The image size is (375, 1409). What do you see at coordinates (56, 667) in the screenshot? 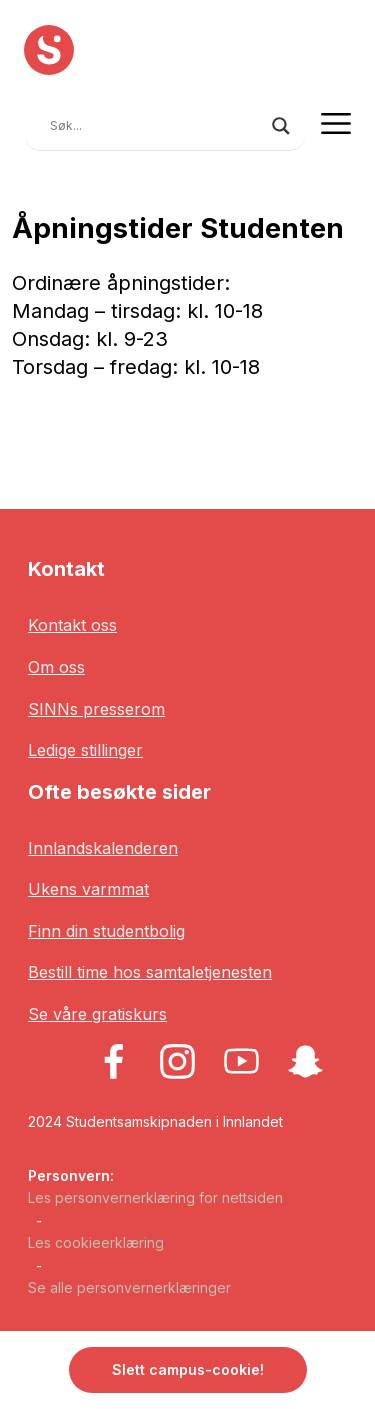
I see `Om oss` at bounding box center [56, 667].